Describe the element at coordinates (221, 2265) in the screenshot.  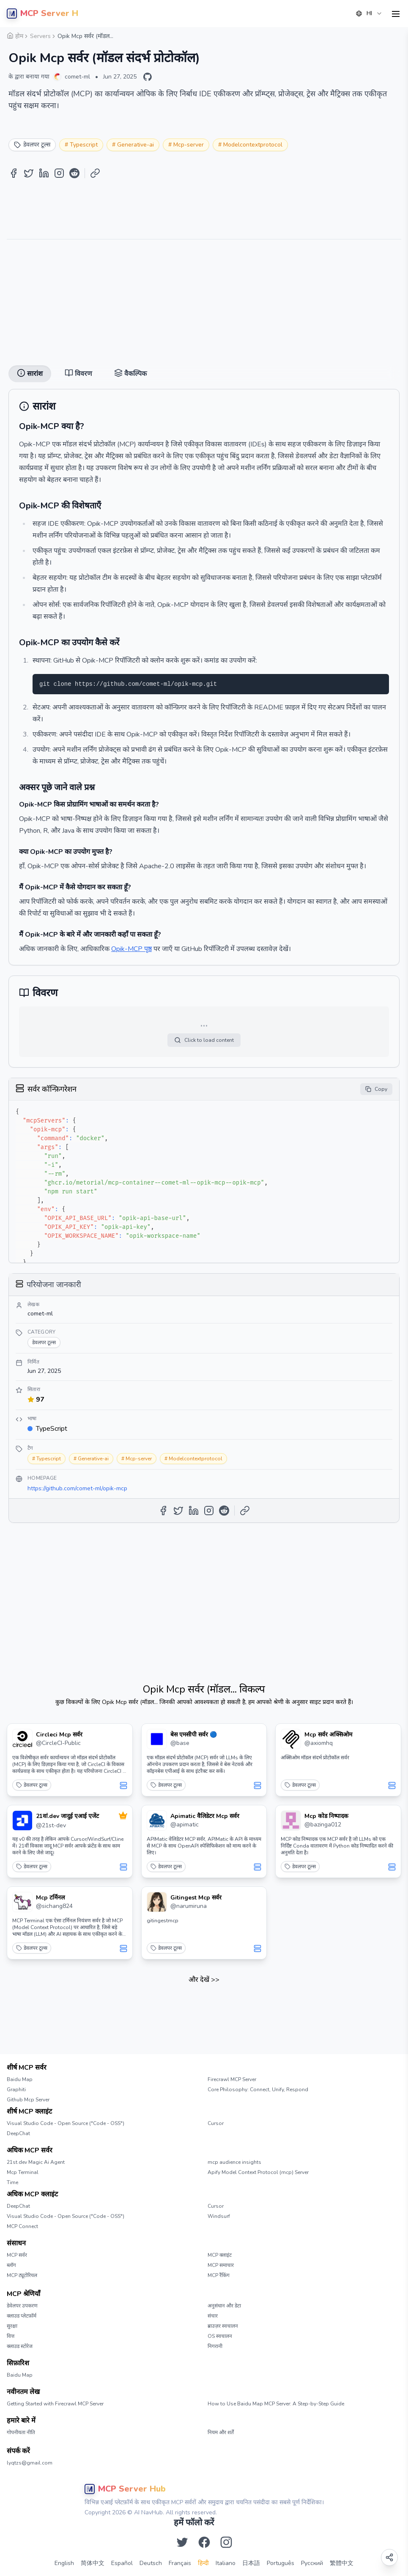
I see `MCP समाचार` at that location.